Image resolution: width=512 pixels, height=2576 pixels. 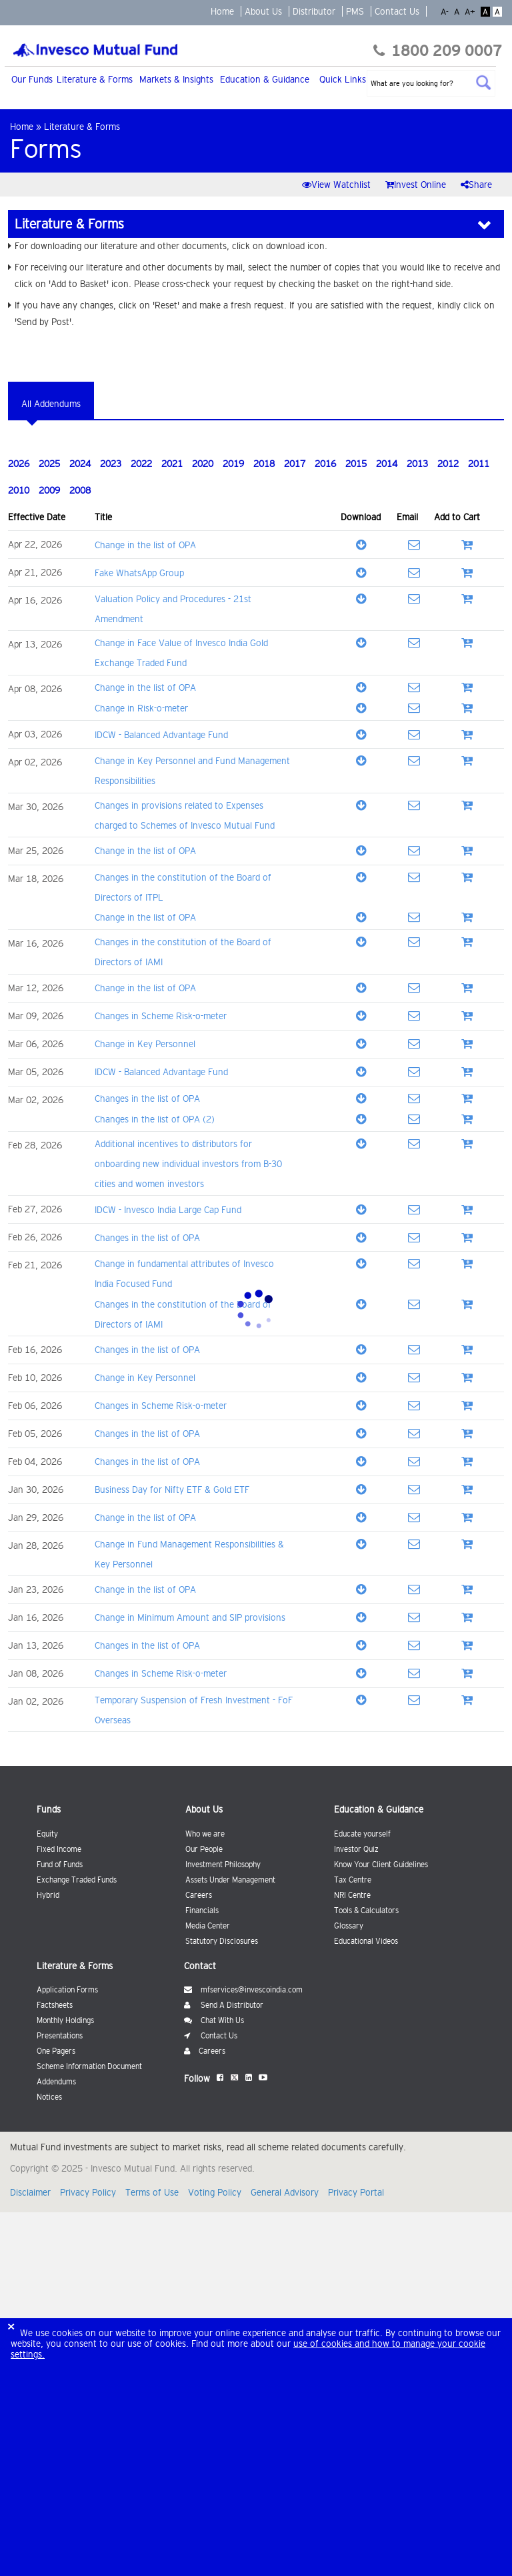 I want to click on Factsheets, so click(x=55, y=2005).